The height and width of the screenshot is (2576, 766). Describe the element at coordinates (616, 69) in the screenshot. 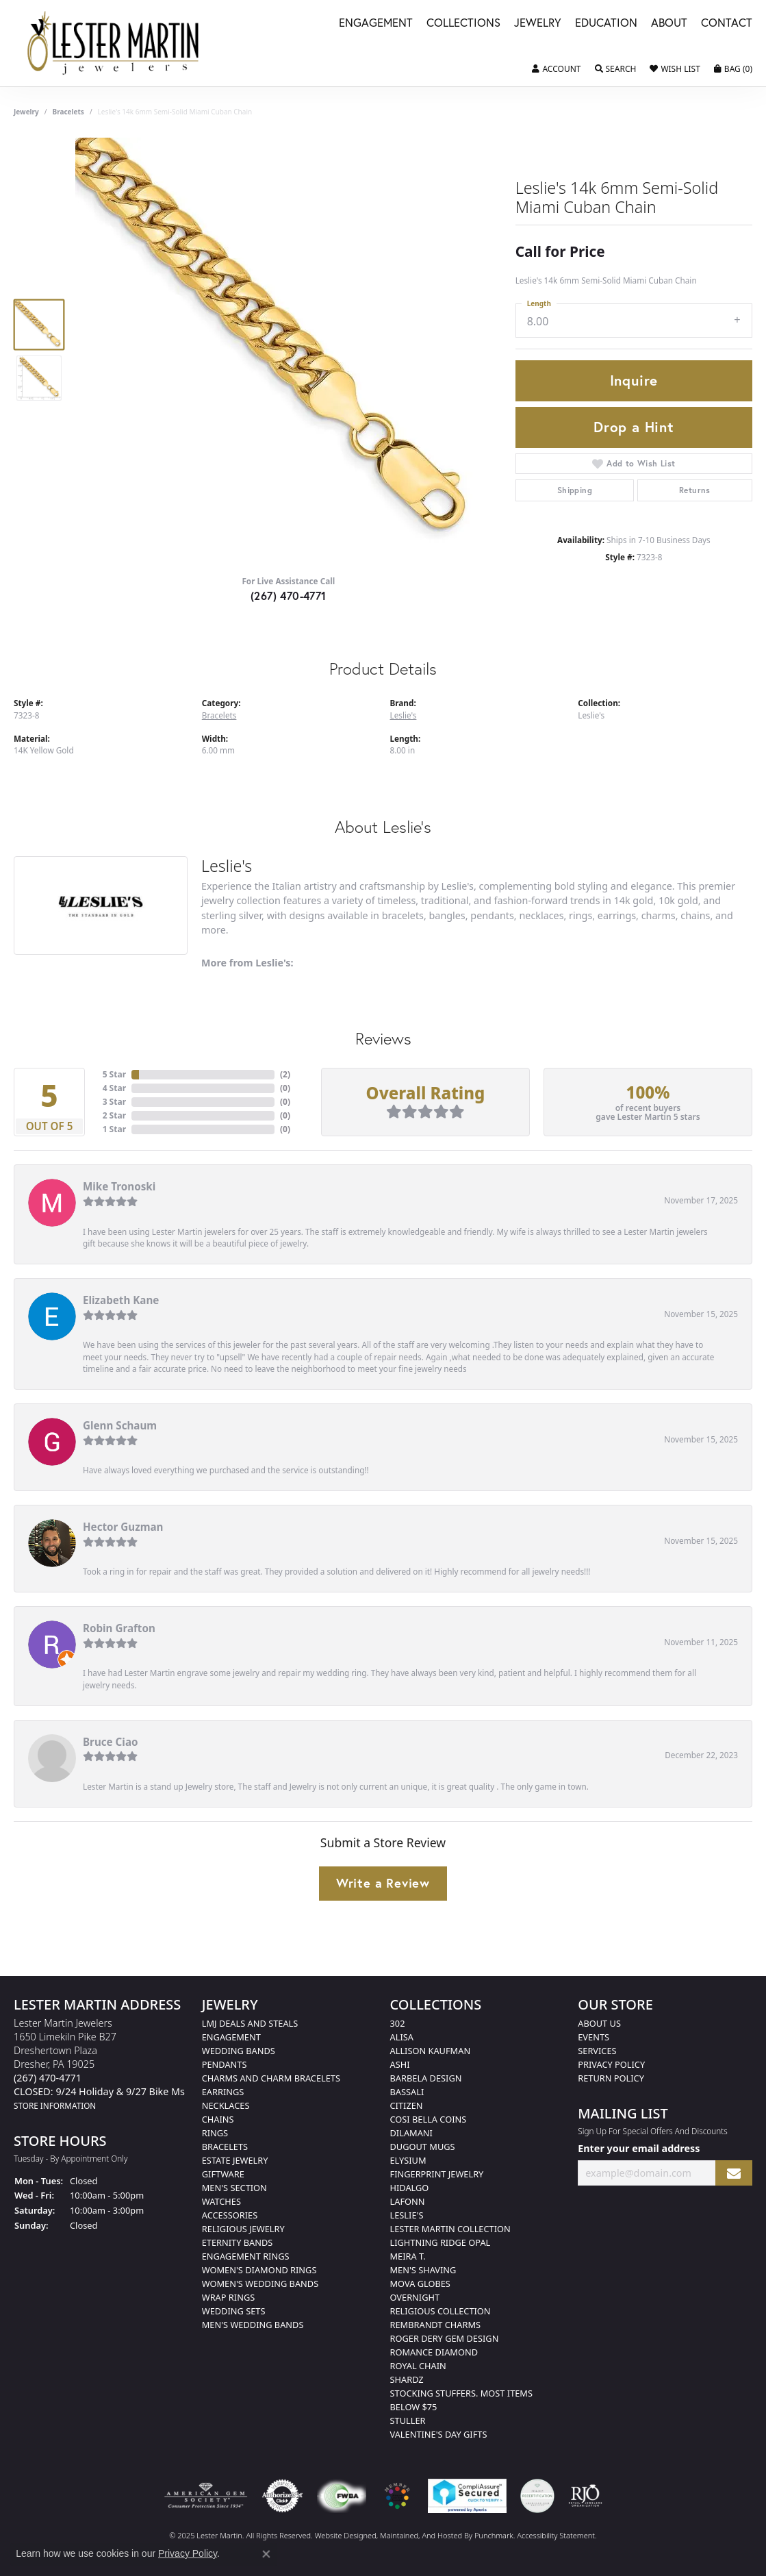

I see `[Toggle Search Menu]` at that location.